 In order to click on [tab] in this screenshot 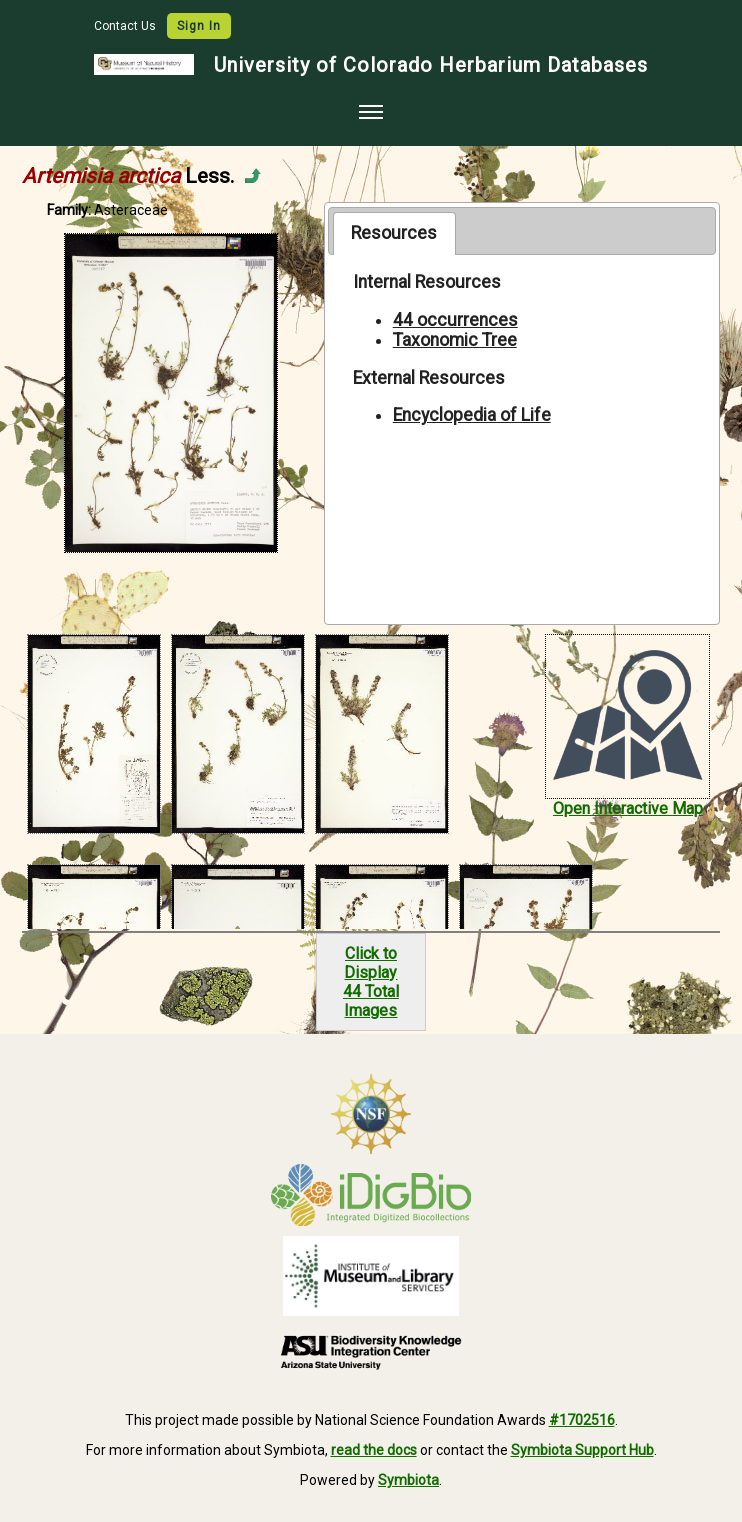, I will do `click(394, 233)`.